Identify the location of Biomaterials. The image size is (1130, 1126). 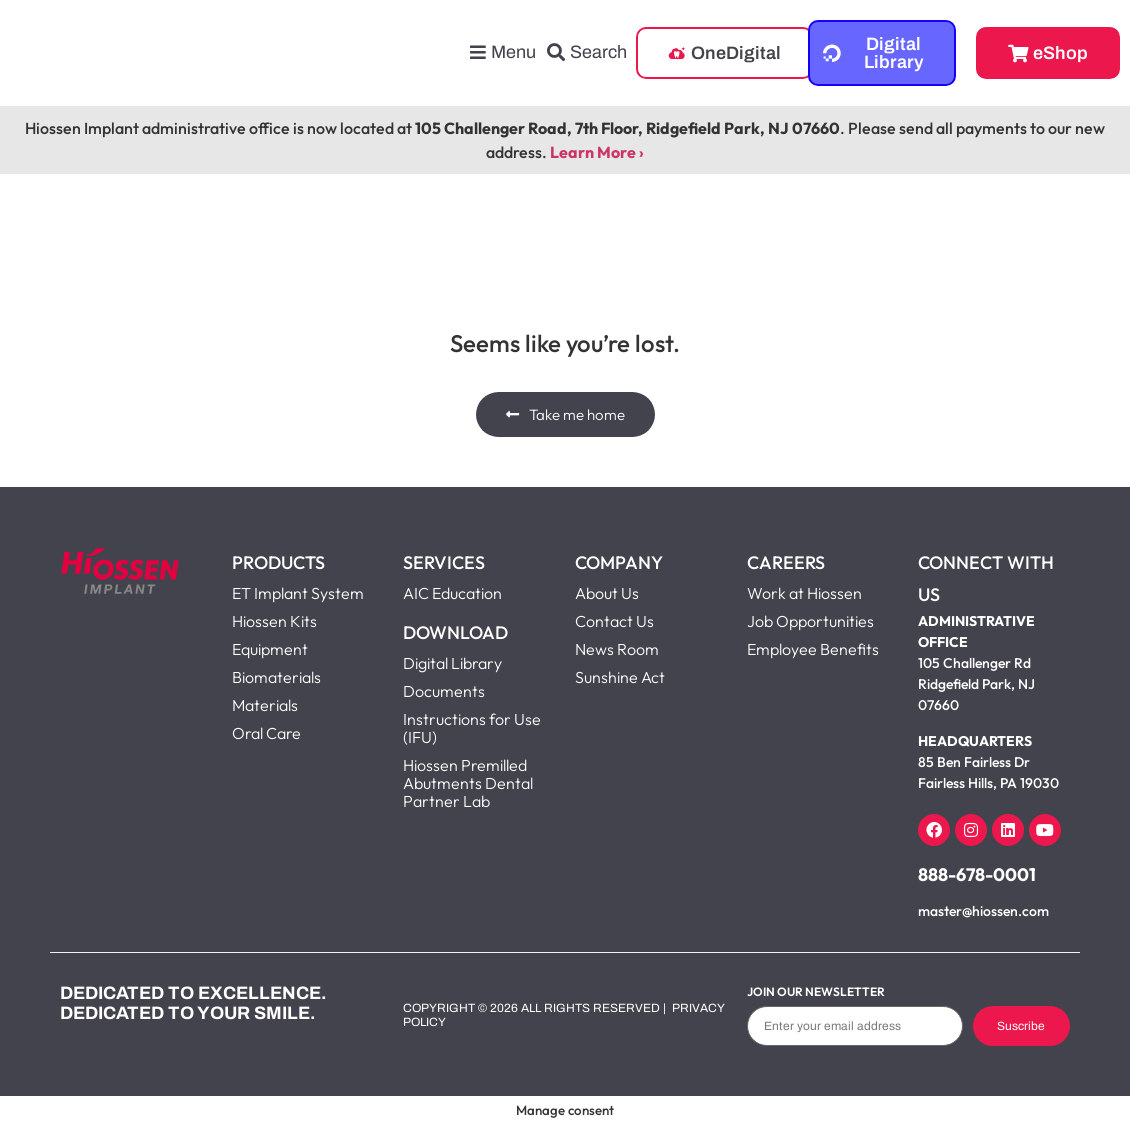
(276, 677).